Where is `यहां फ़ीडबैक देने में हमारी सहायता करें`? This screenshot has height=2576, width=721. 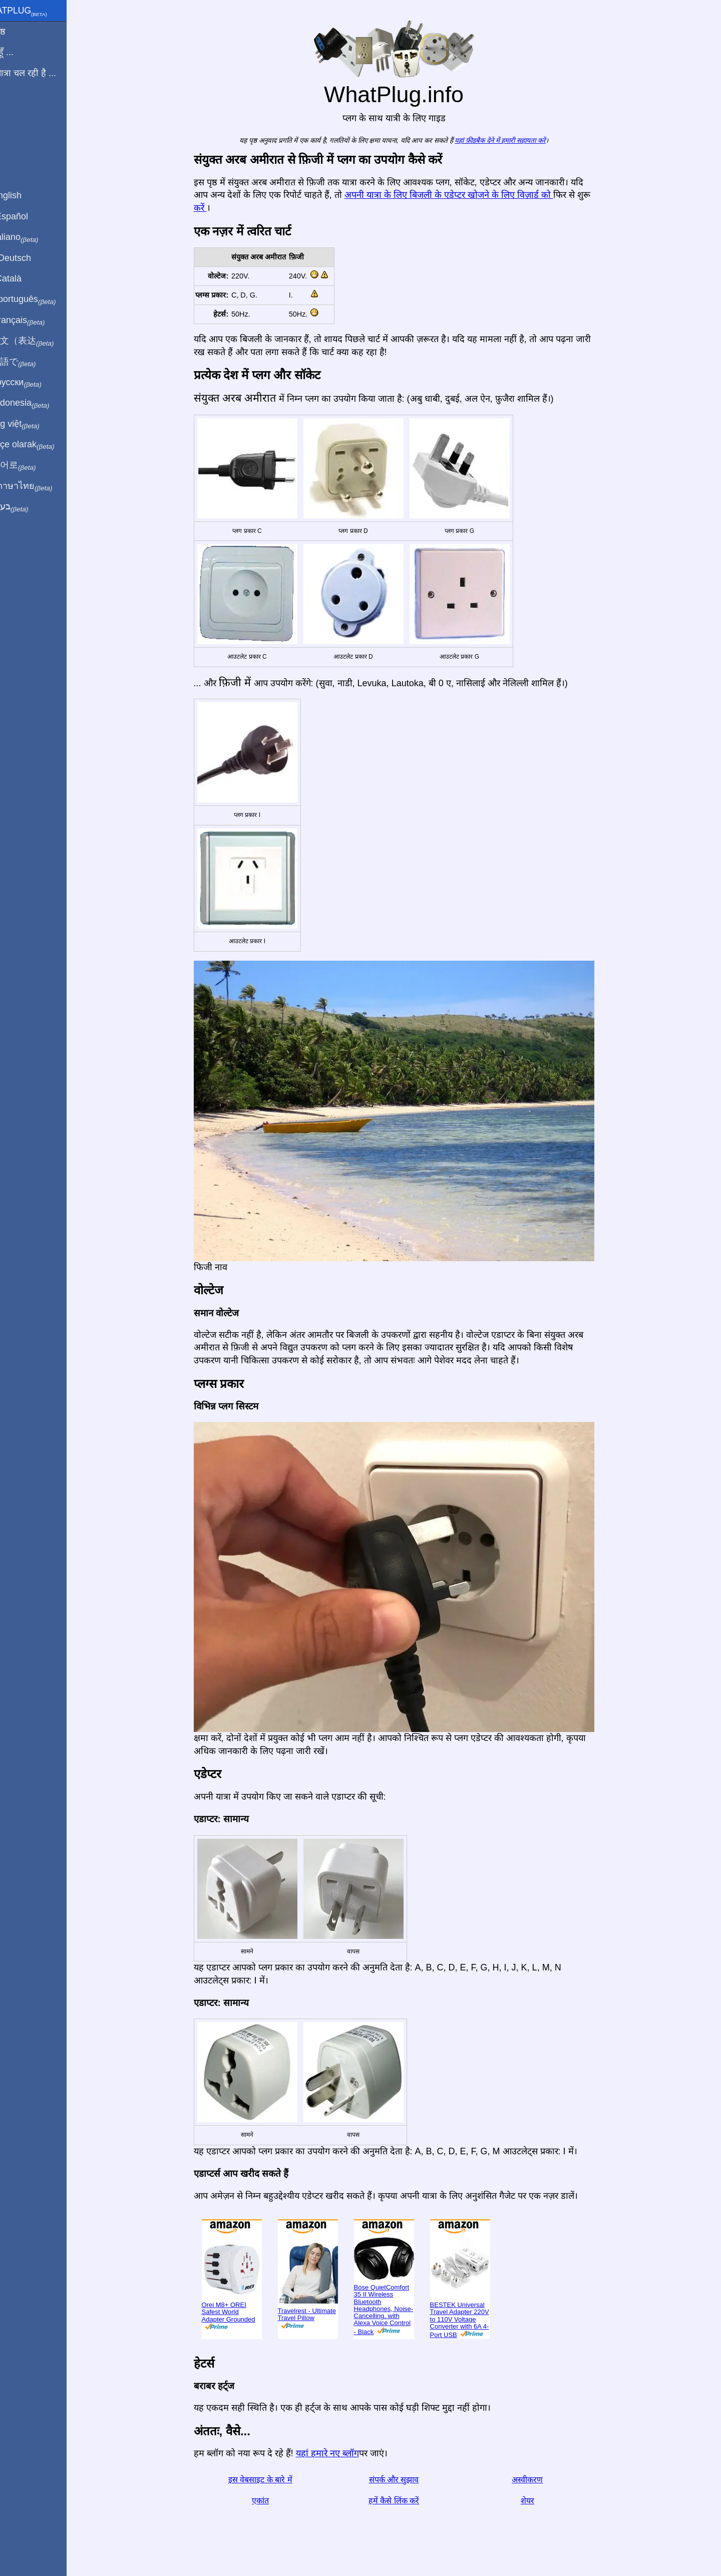
यहां फ़ीडबैक देने में हमारी सहायता करें is located at coordinates (512, 140).